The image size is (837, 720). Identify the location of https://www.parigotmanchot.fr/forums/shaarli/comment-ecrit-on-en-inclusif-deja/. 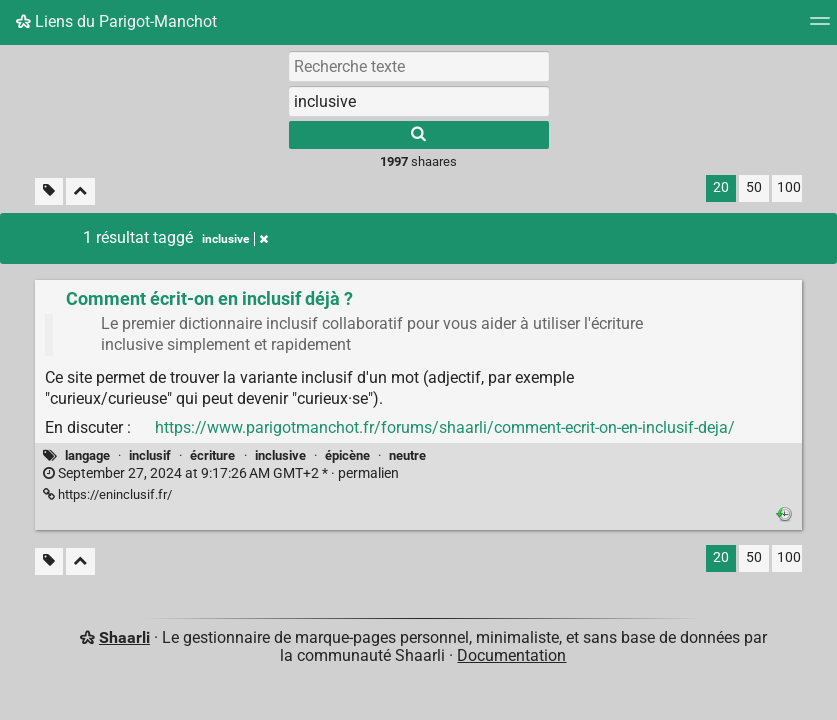
(445, 427).